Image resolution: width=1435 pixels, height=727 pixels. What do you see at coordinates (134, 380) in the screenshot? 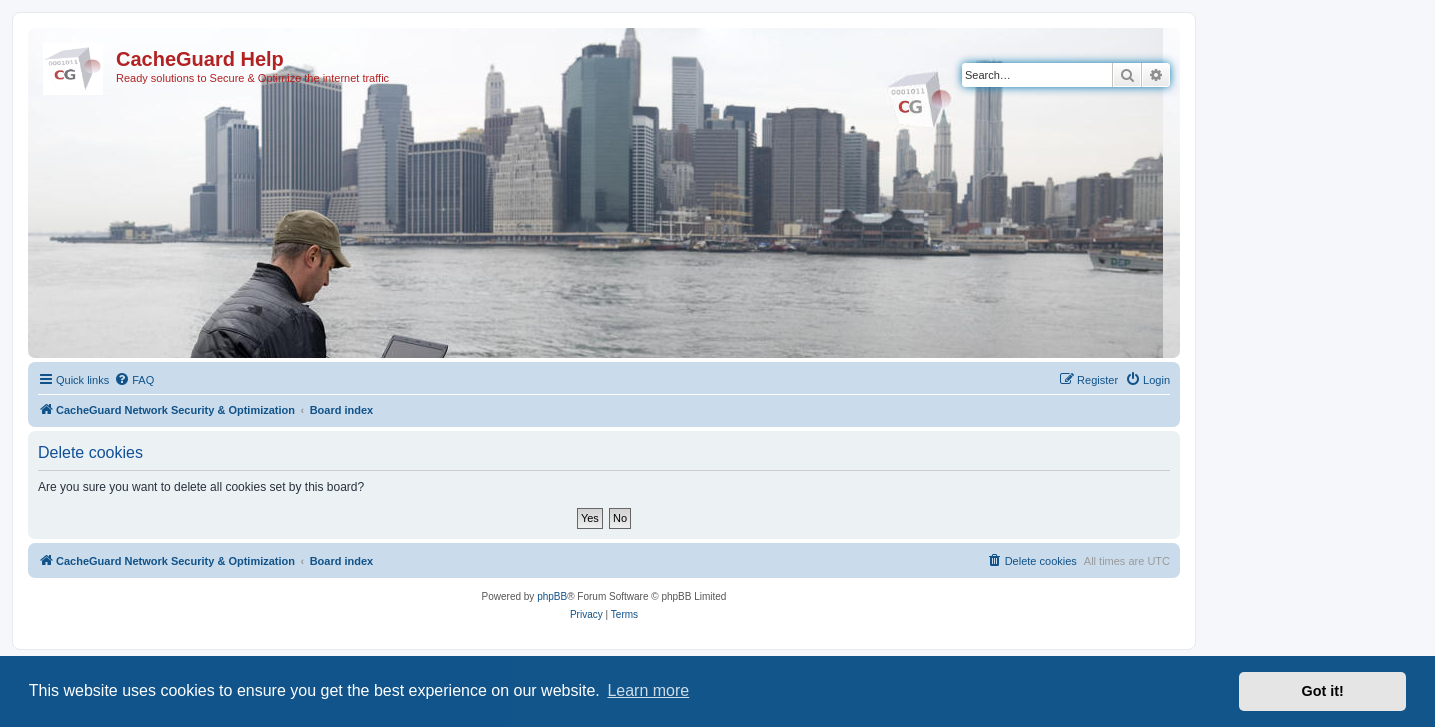
I see `[menuitem]` at bounding box center [134, 380].